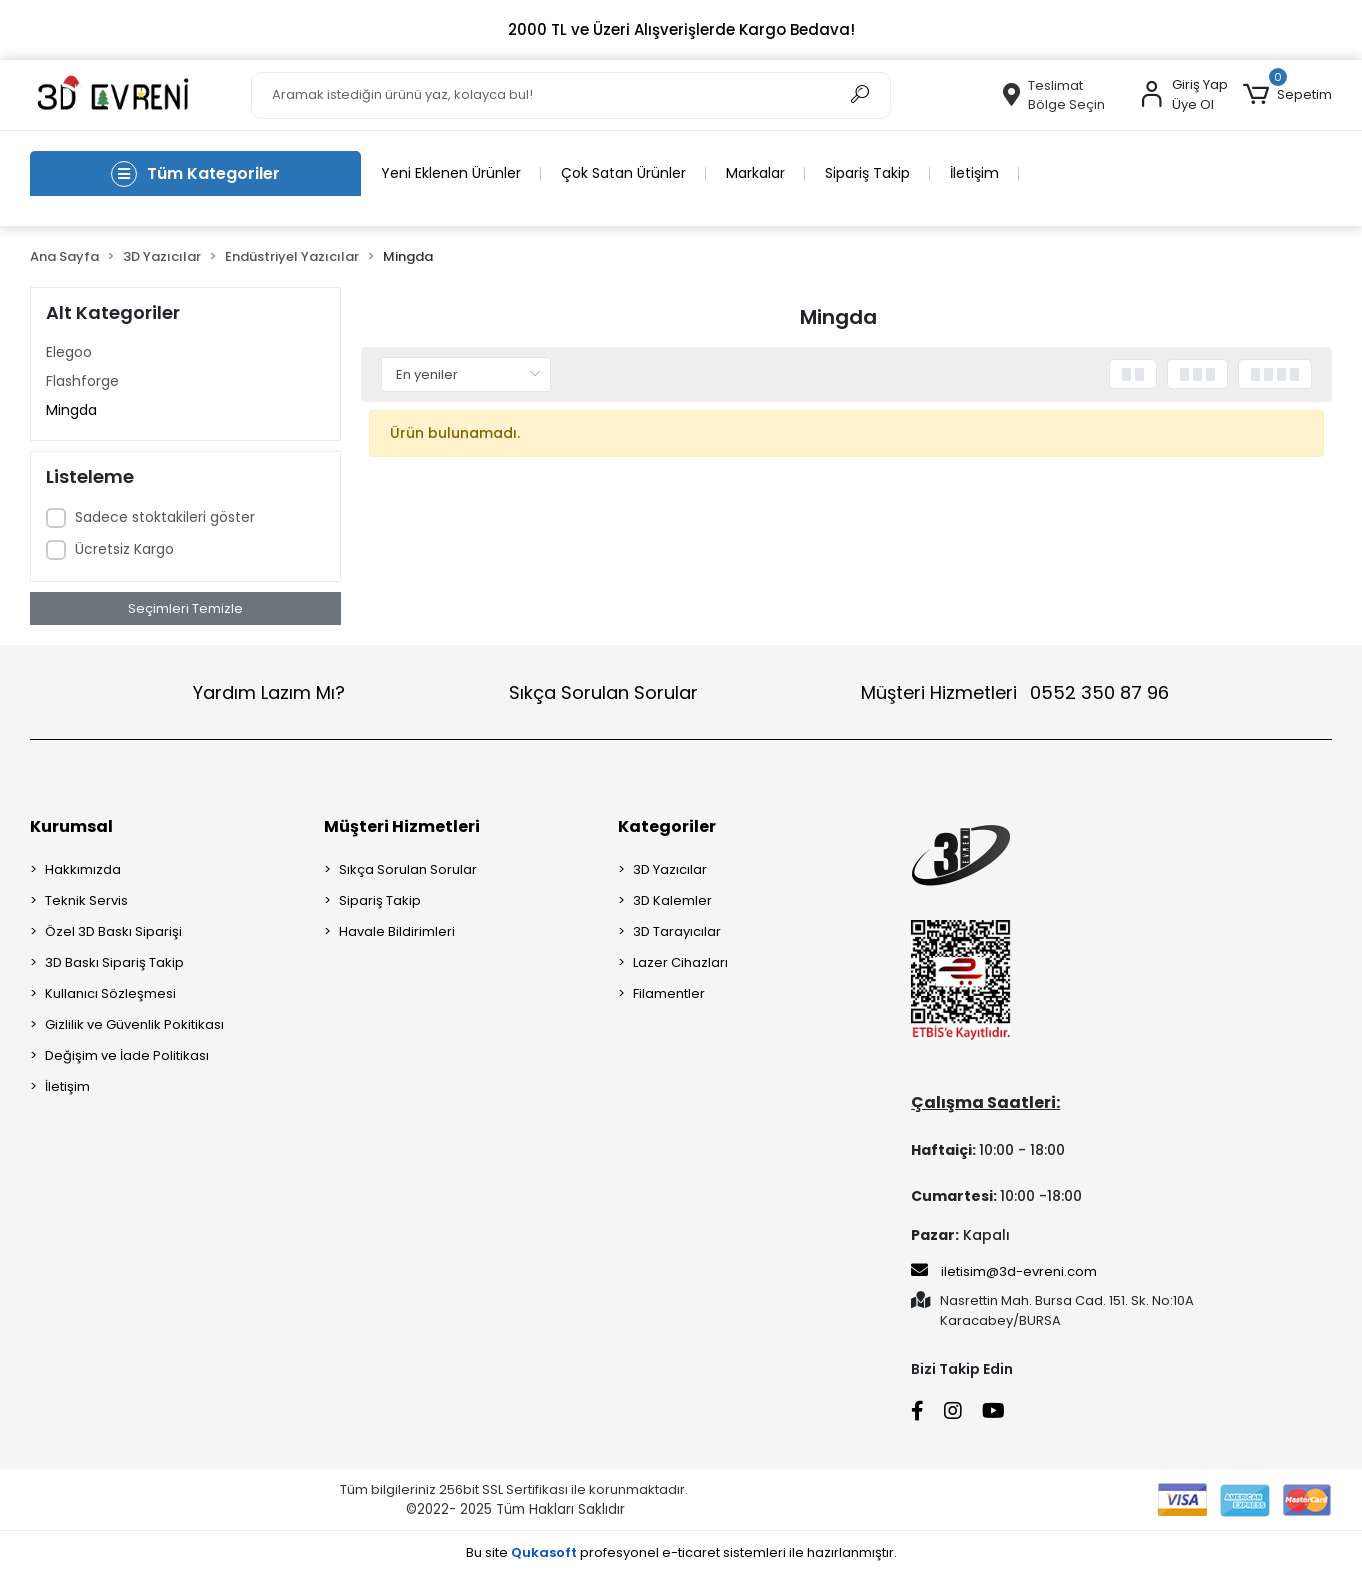  Describe the element at coordinates (669, 993) in the screenshot. I see `Filamentler` at that location.